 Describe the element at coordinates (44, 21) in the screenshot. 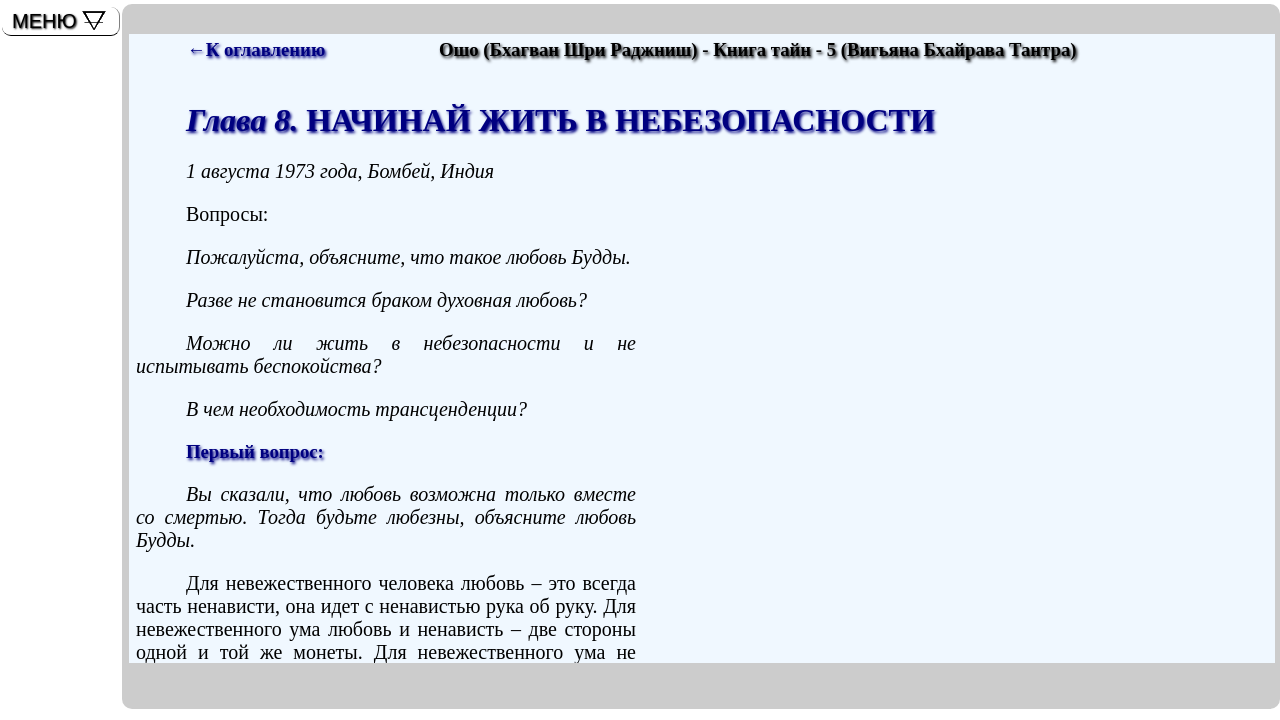

I see `МЕНЮ` at that location.